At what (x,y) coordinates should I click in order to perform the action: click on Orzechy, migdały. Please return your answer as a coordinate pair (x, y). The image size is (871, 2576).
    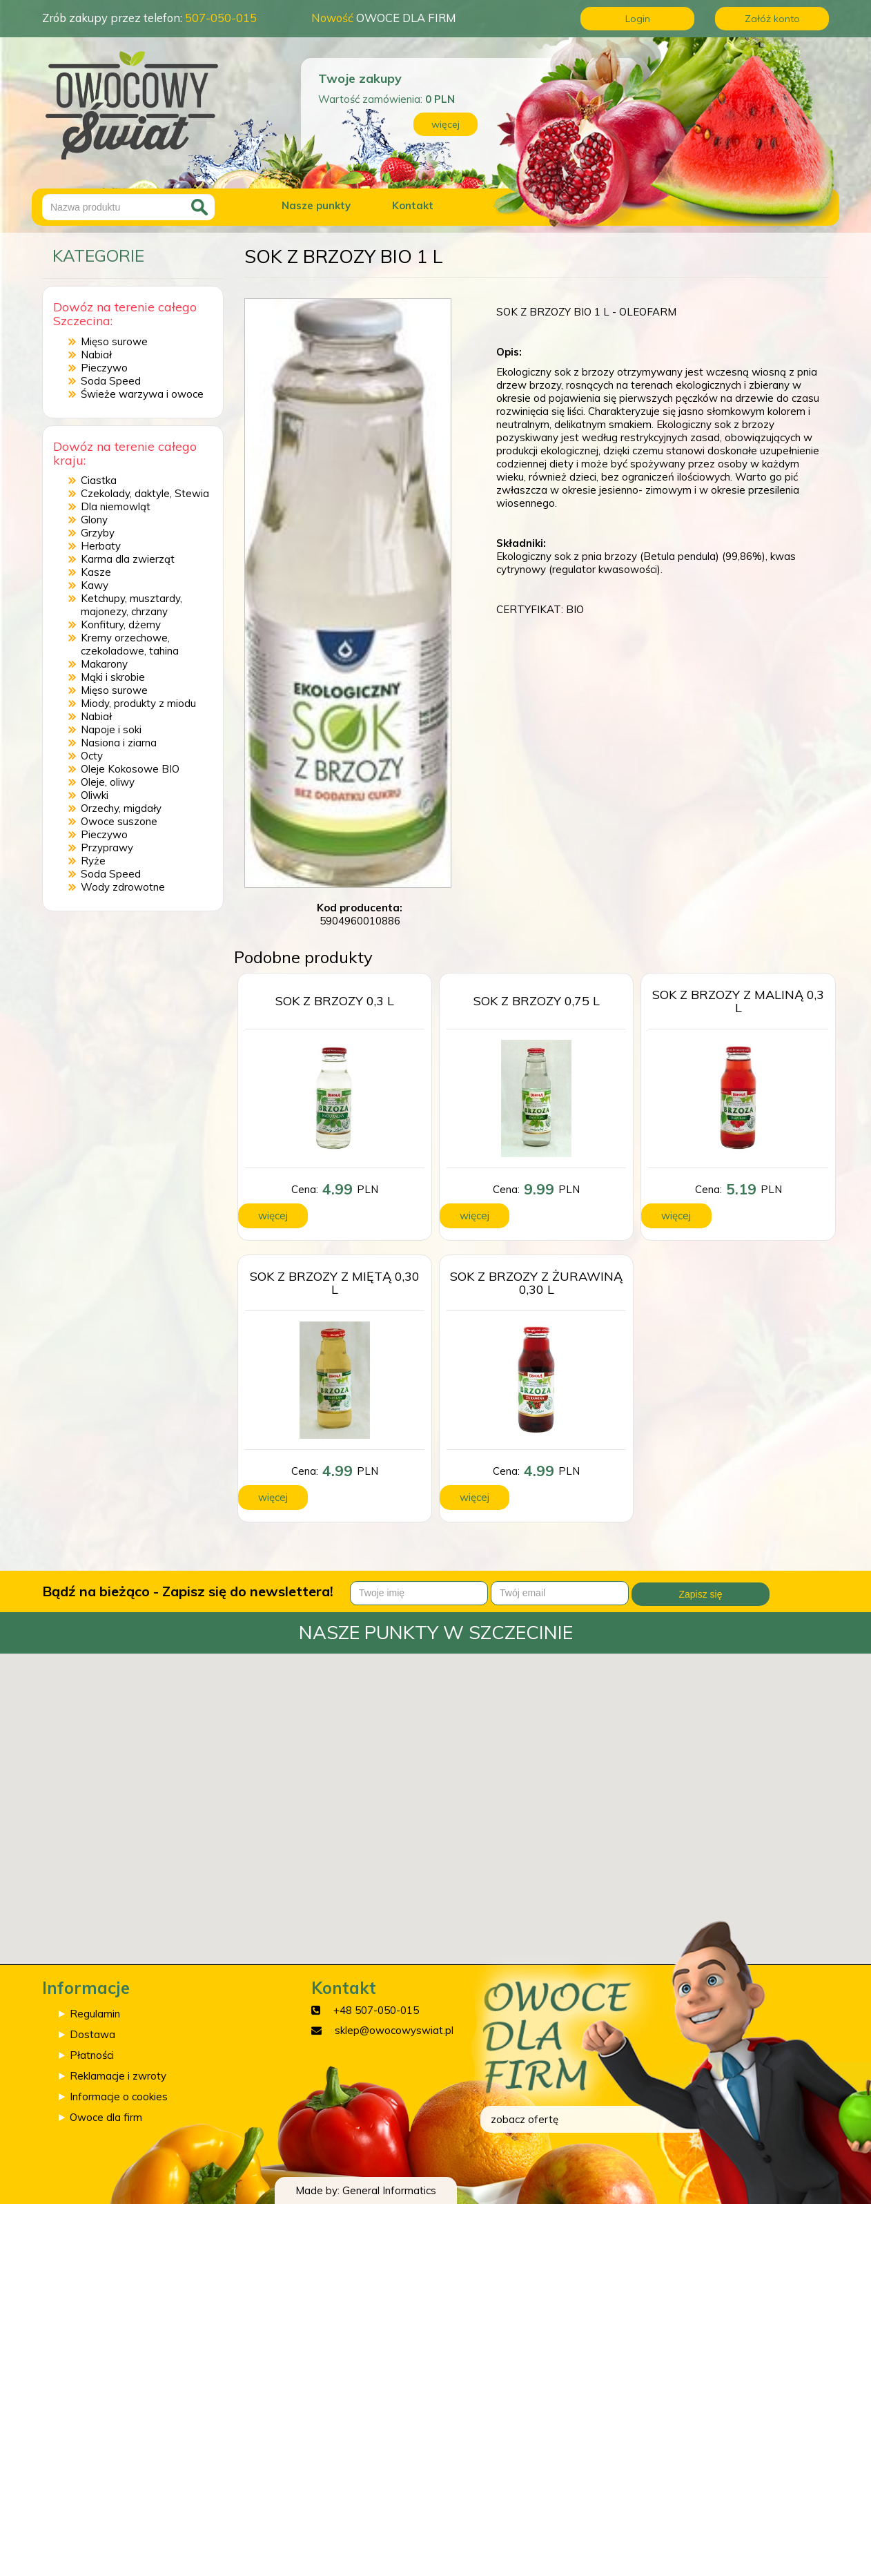
    Looking at the image, I should click on (121, 808).